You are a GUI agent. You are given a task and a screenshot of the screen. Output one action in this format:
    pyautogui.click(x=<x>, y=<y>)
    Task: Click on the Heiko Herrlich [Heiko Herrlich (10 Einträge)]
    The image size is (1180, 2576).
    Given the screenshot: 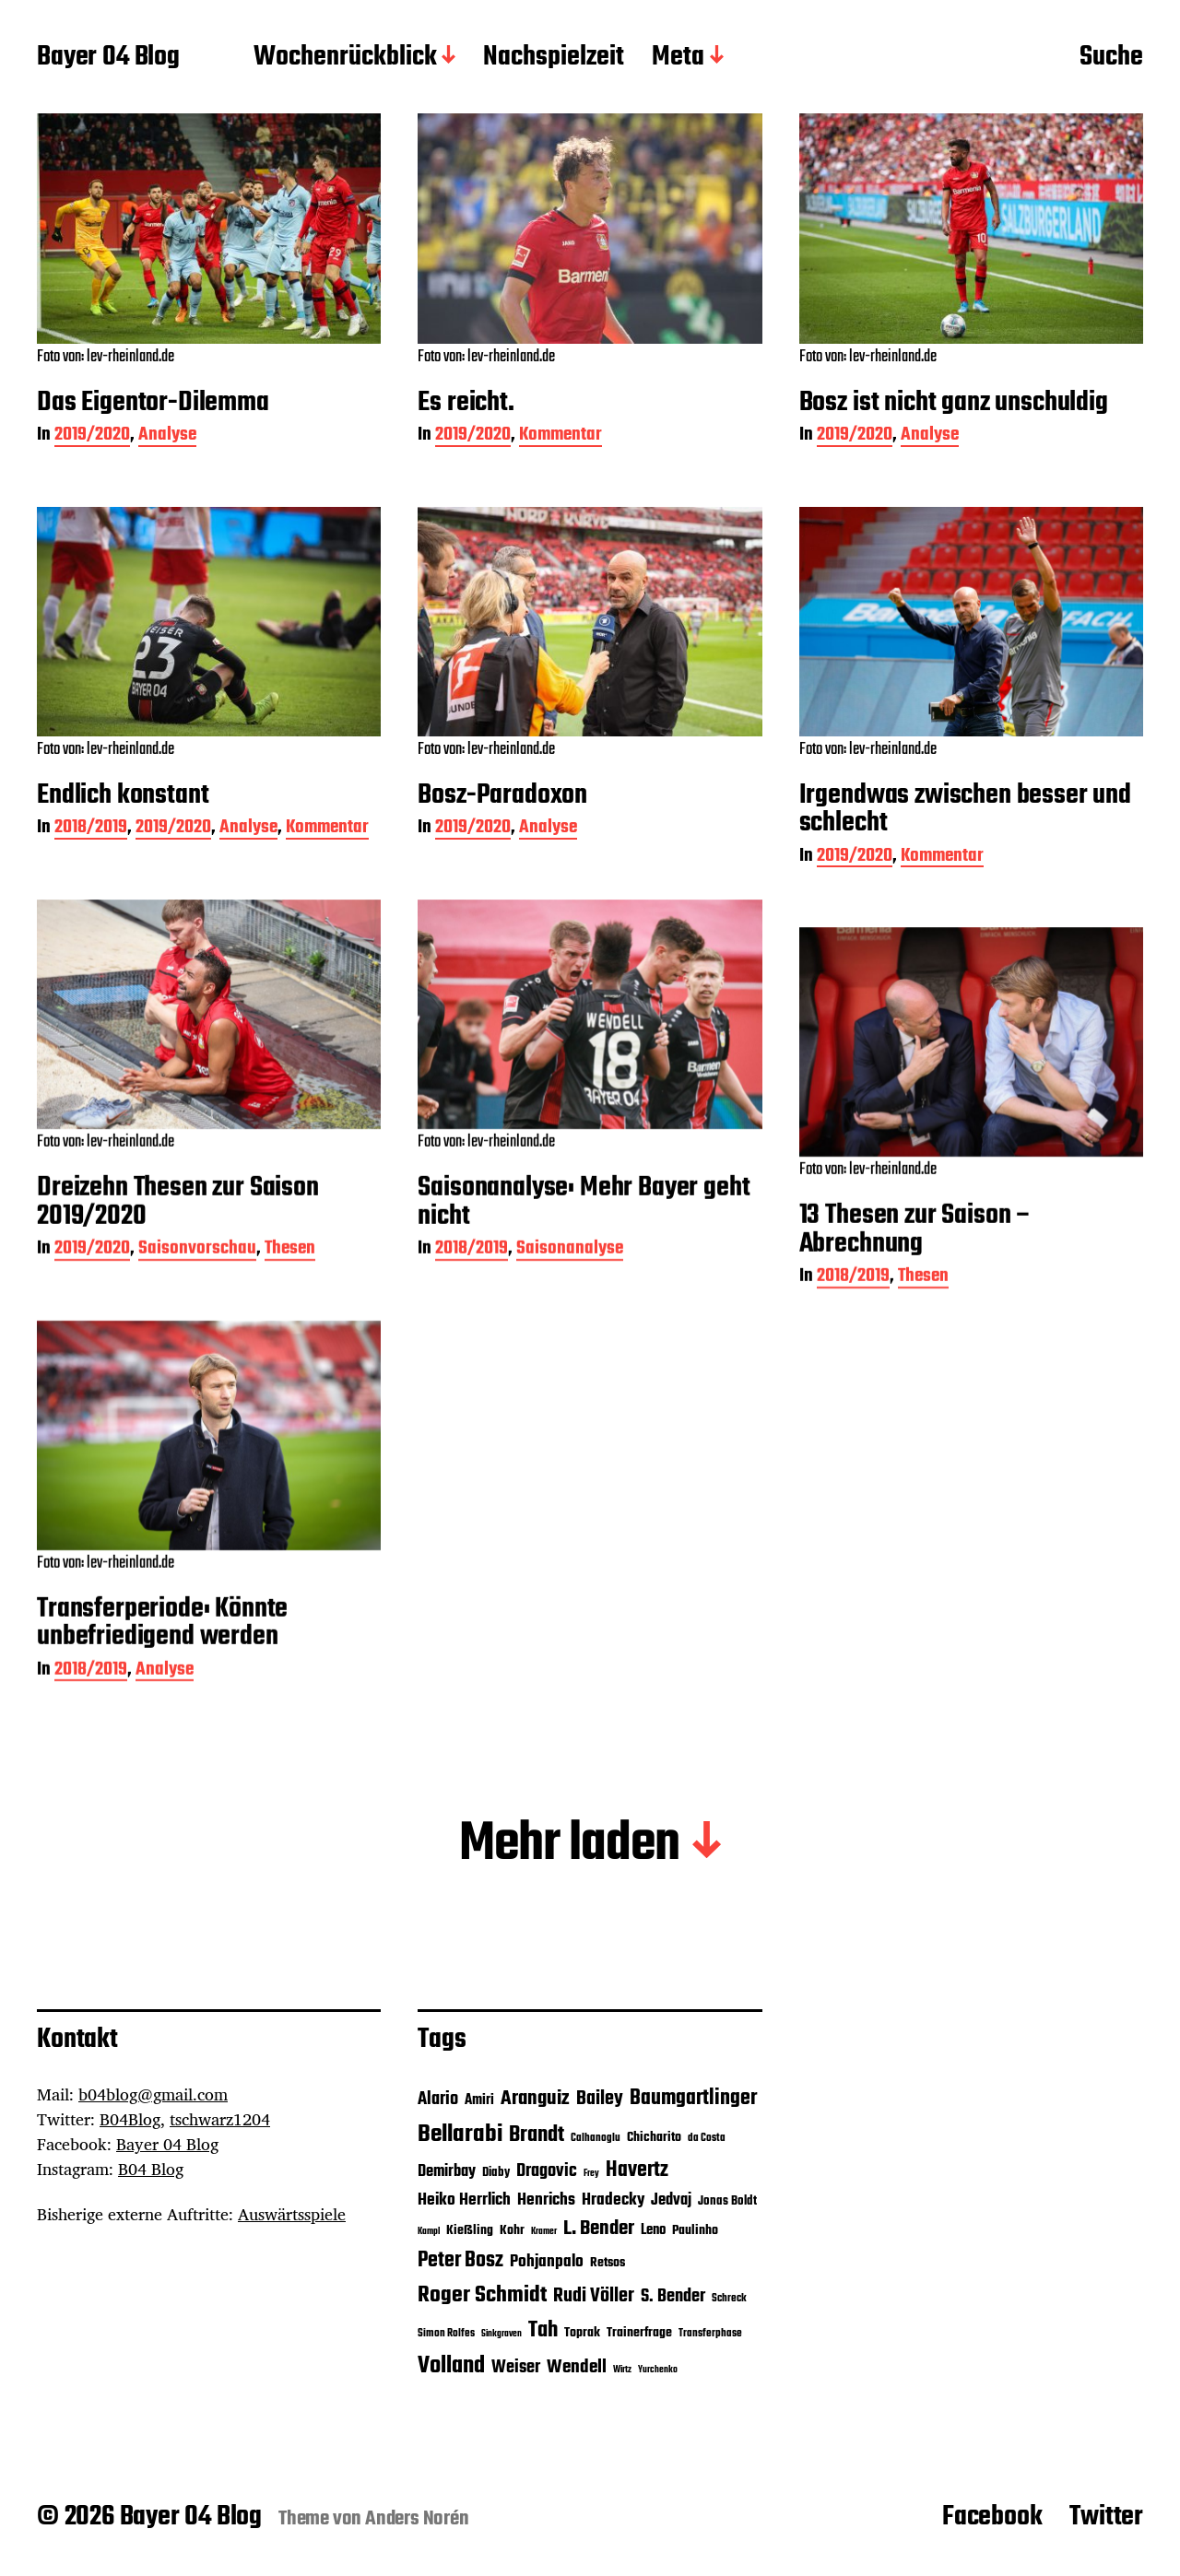 What is the action you would take?
    pyautogui.click(x=464, y=2200)
    